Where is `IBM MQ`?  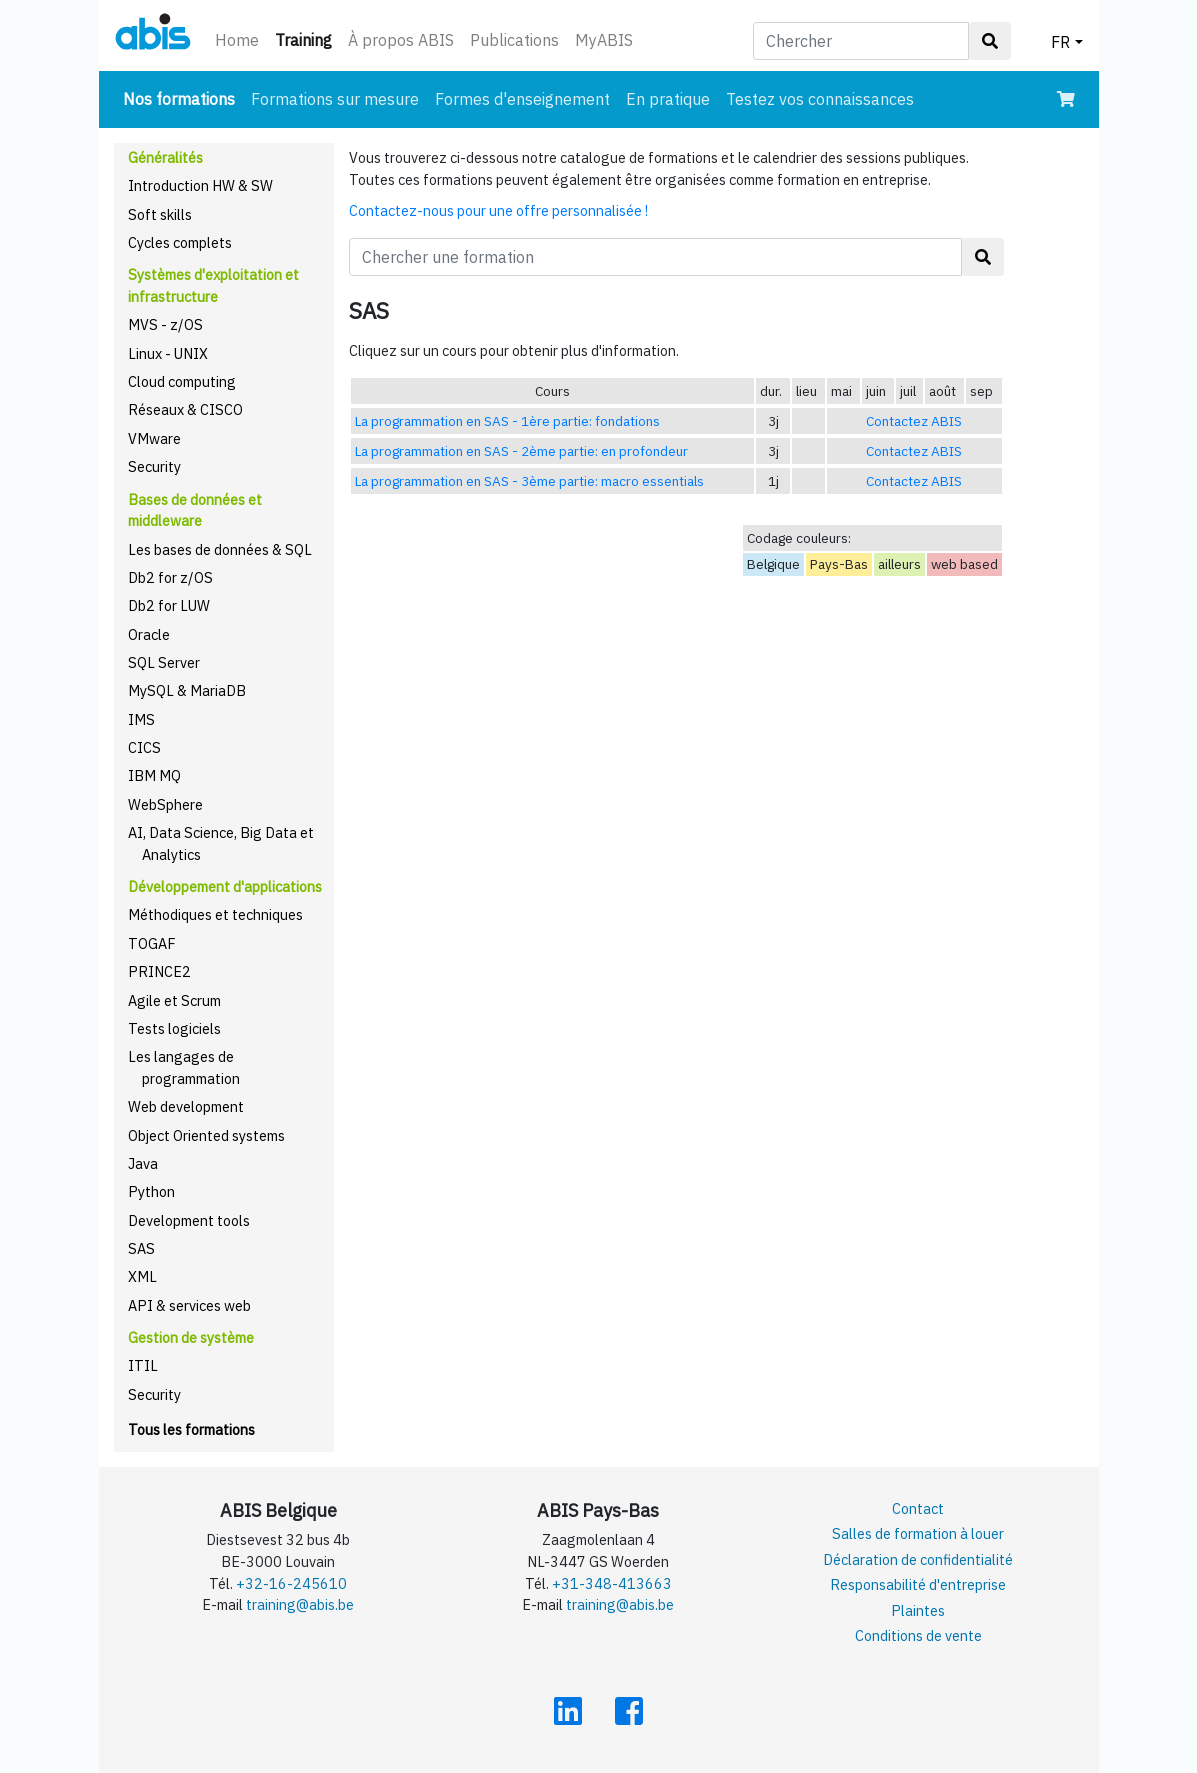 IBM MQ is located at coordinates (154, 775).